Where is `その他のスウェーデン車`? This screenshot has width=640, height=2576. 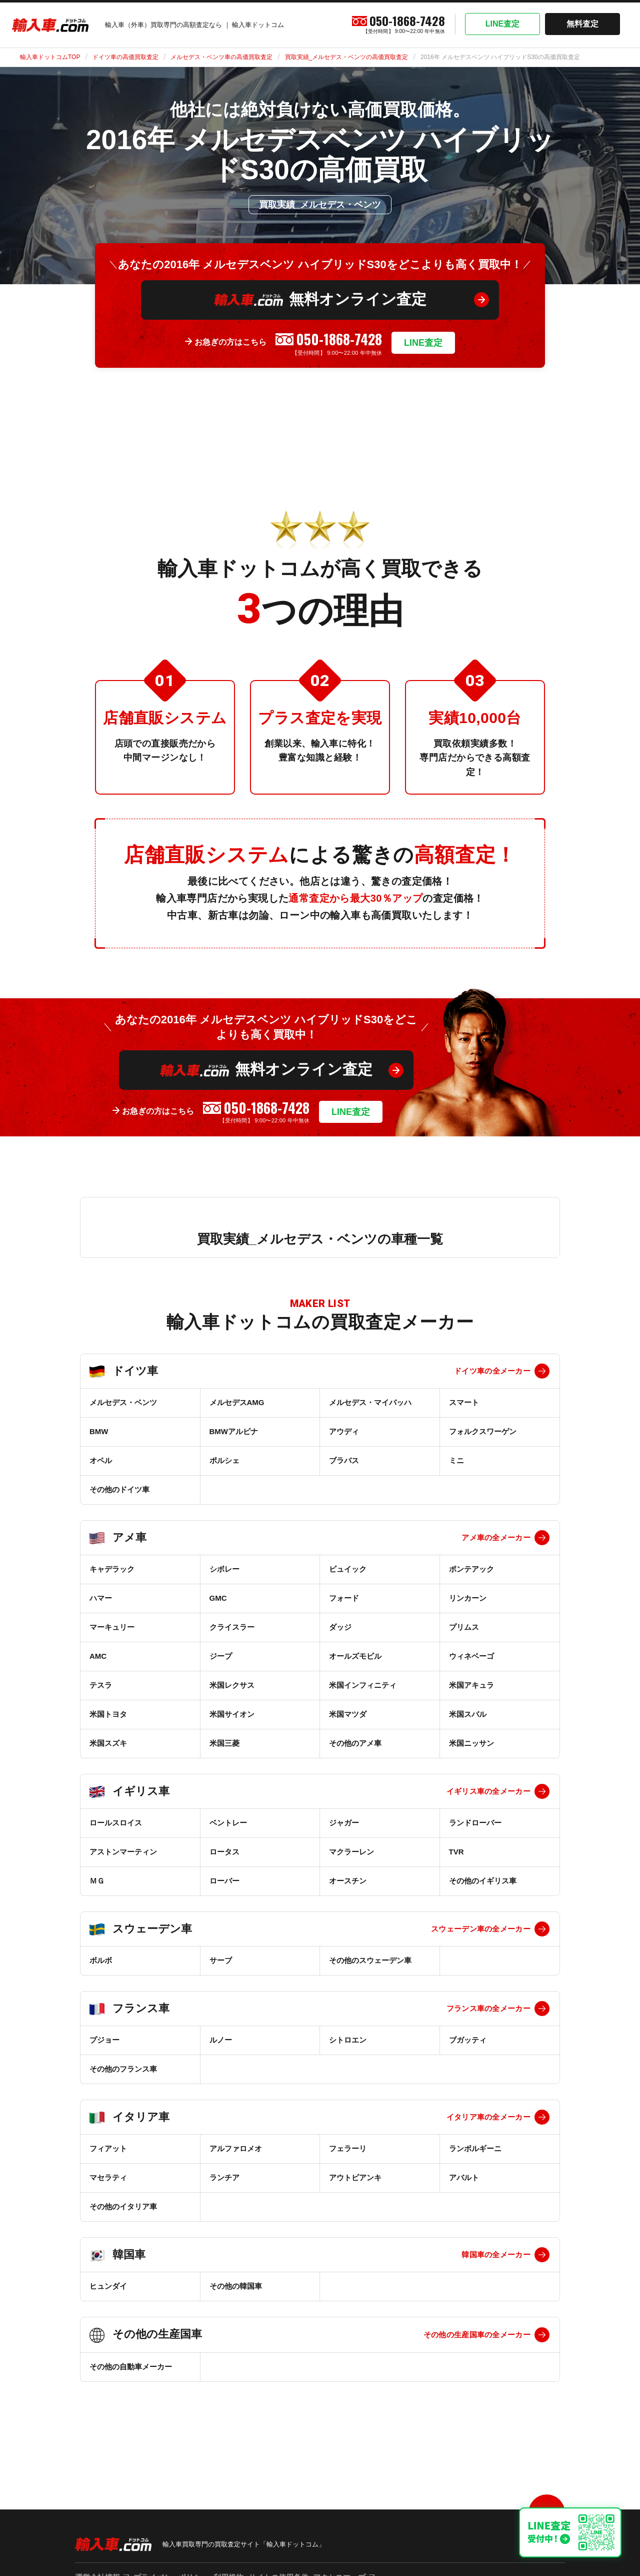
その他のスウェーデン車 is located at coordinates (370, 1960).